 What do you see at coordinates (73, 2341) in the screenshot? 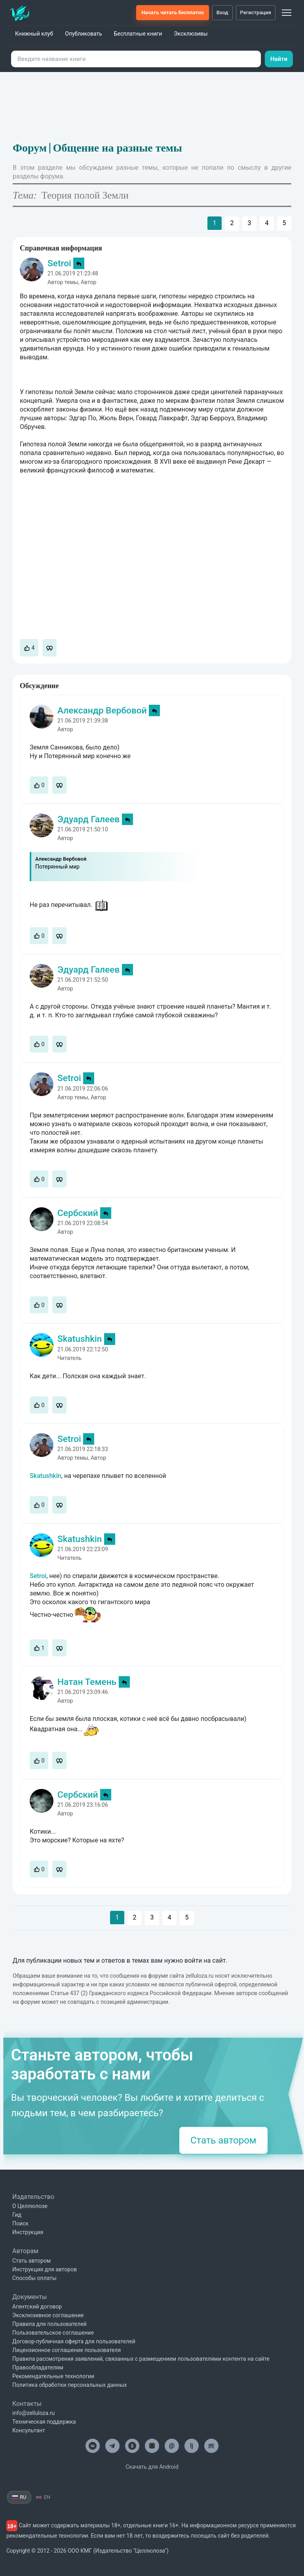
I see `Договор-публичная оферта для пользователей` at bounding box center [73, 2341].